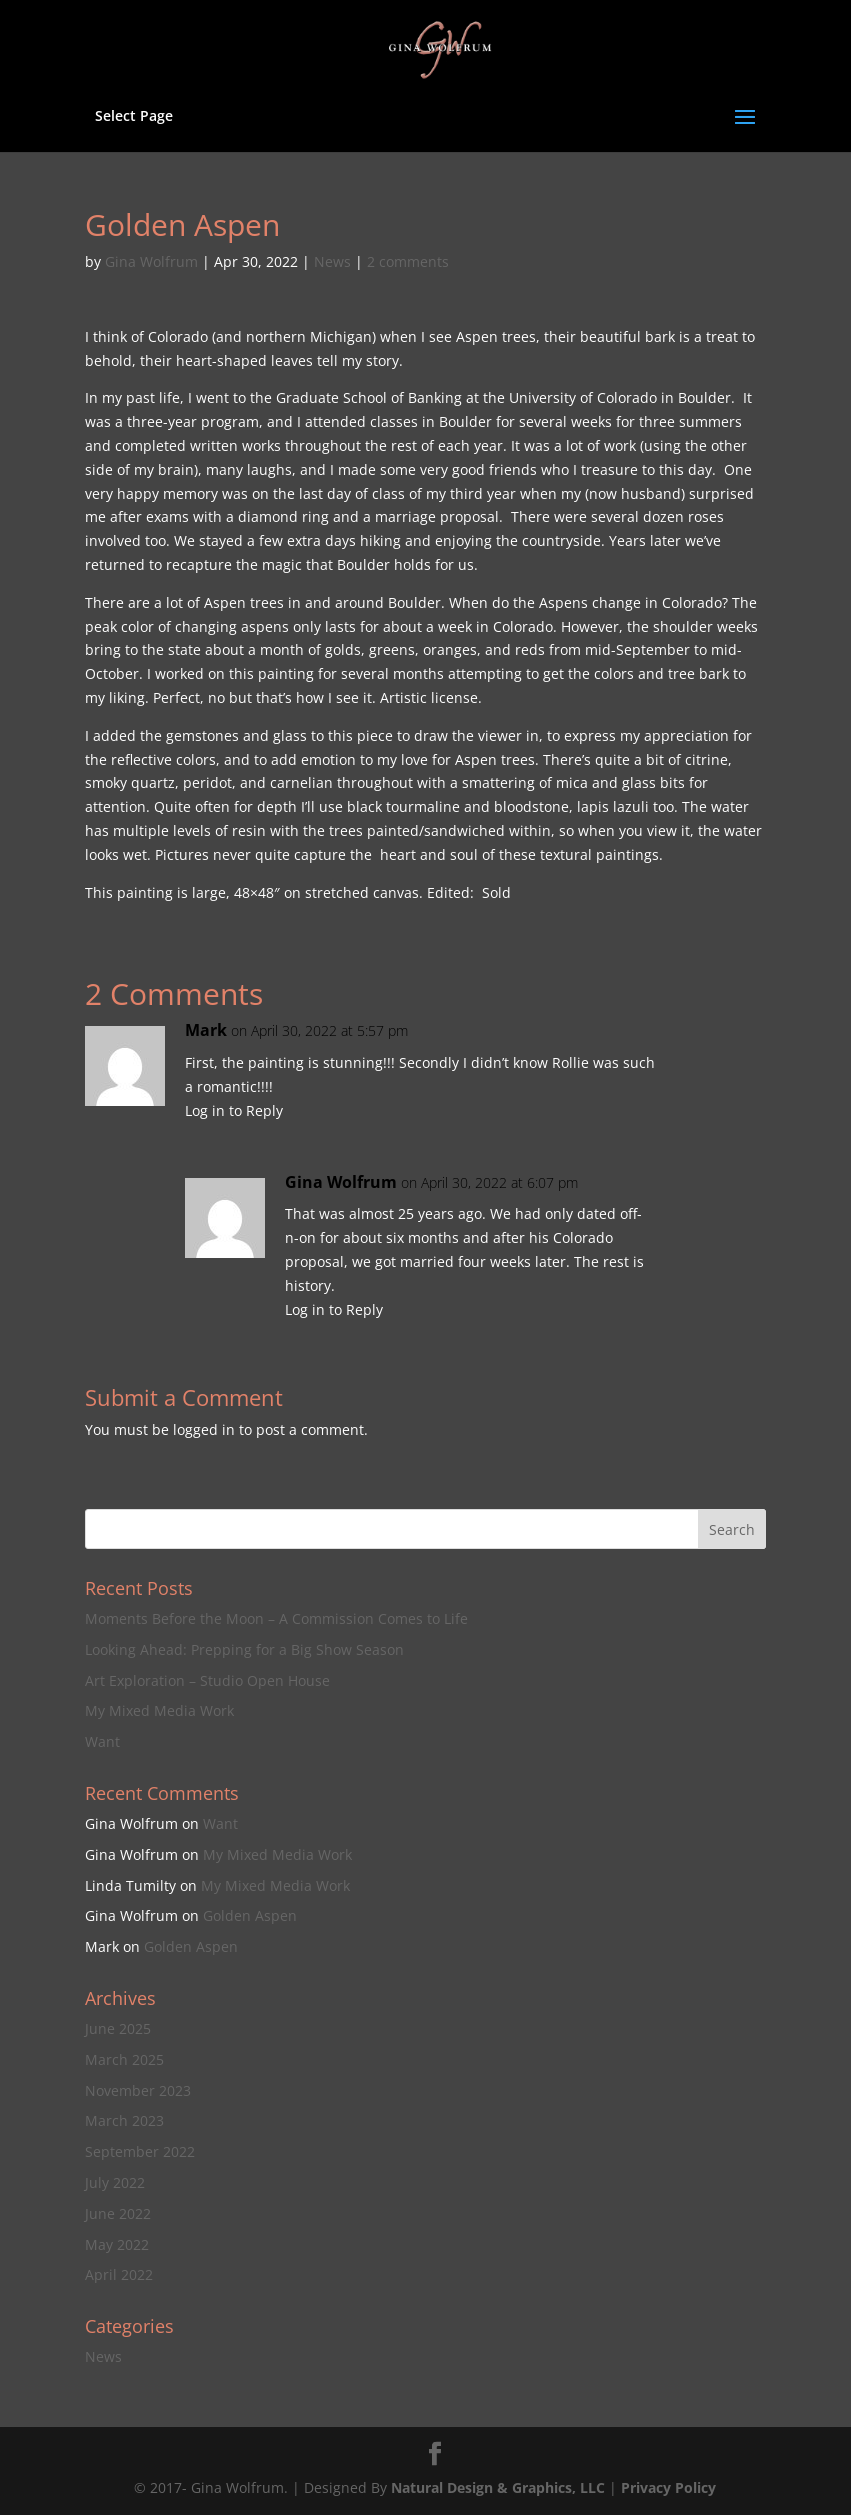  I want to click on Looking Ahead: Prepping for a Big Show Season, so click(244, 1649).